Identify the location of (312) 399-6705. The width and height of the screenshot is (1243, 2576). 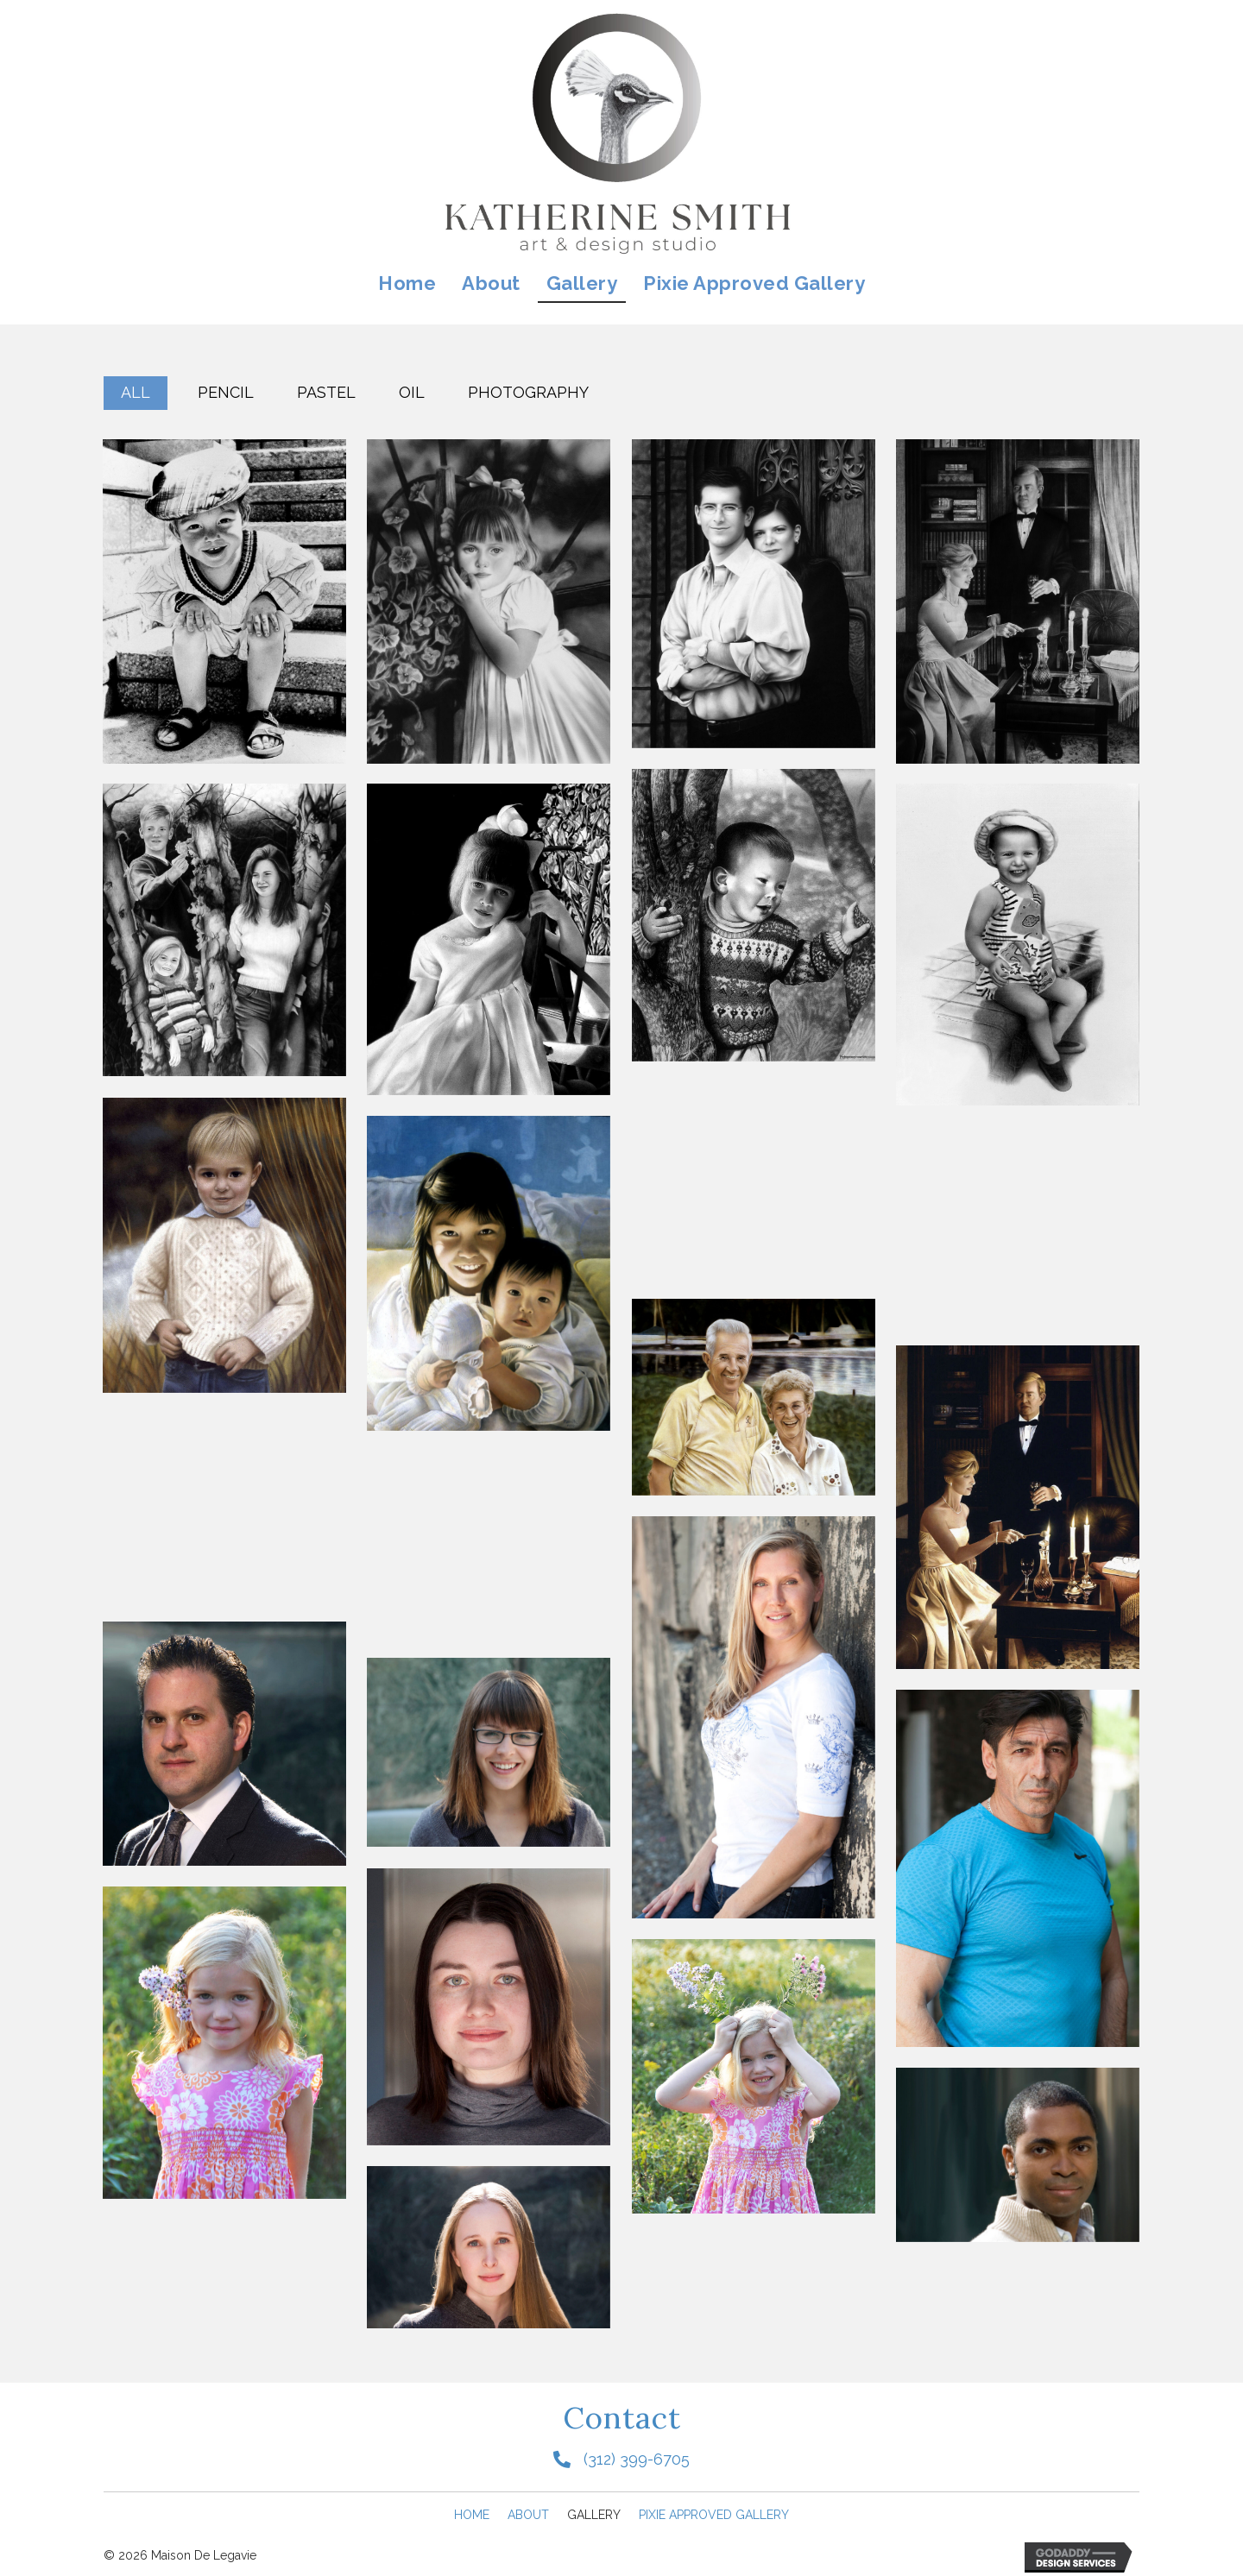
(637, 2459).